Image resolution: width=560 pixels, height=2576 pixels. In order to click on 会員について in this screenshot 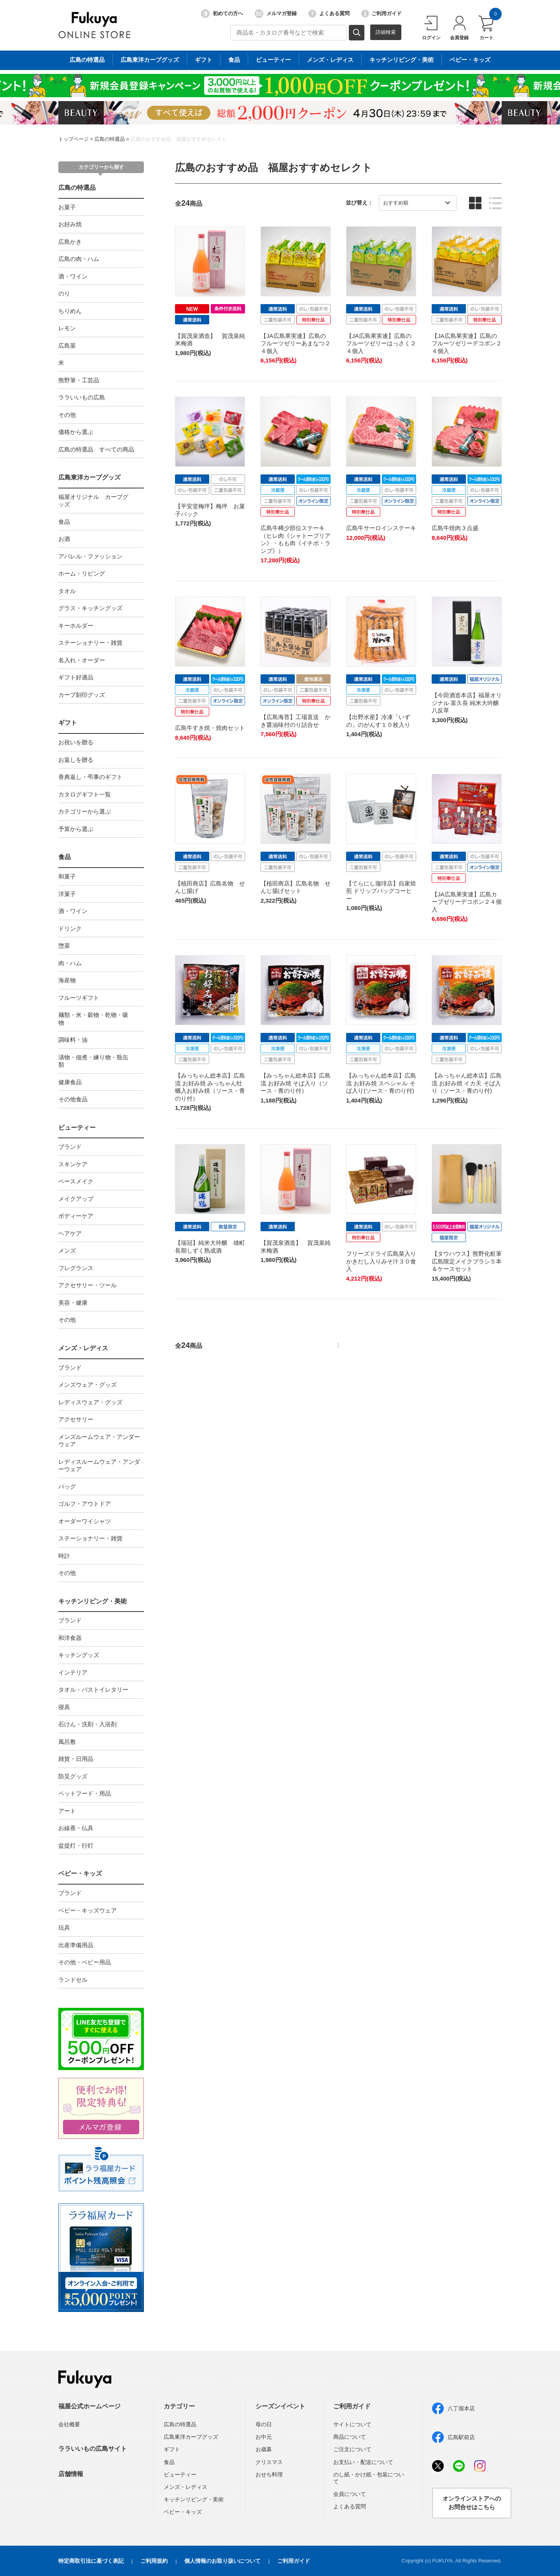, I will do `click(349, 2494)`.